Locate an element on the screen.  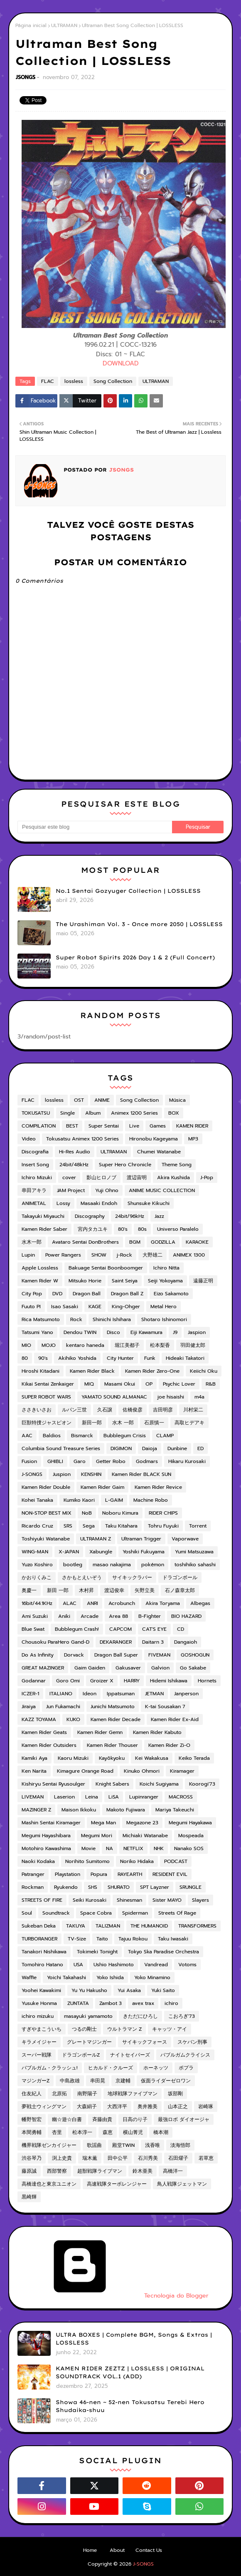
Mitsuko Horie is located at coordinates (85, 1280).